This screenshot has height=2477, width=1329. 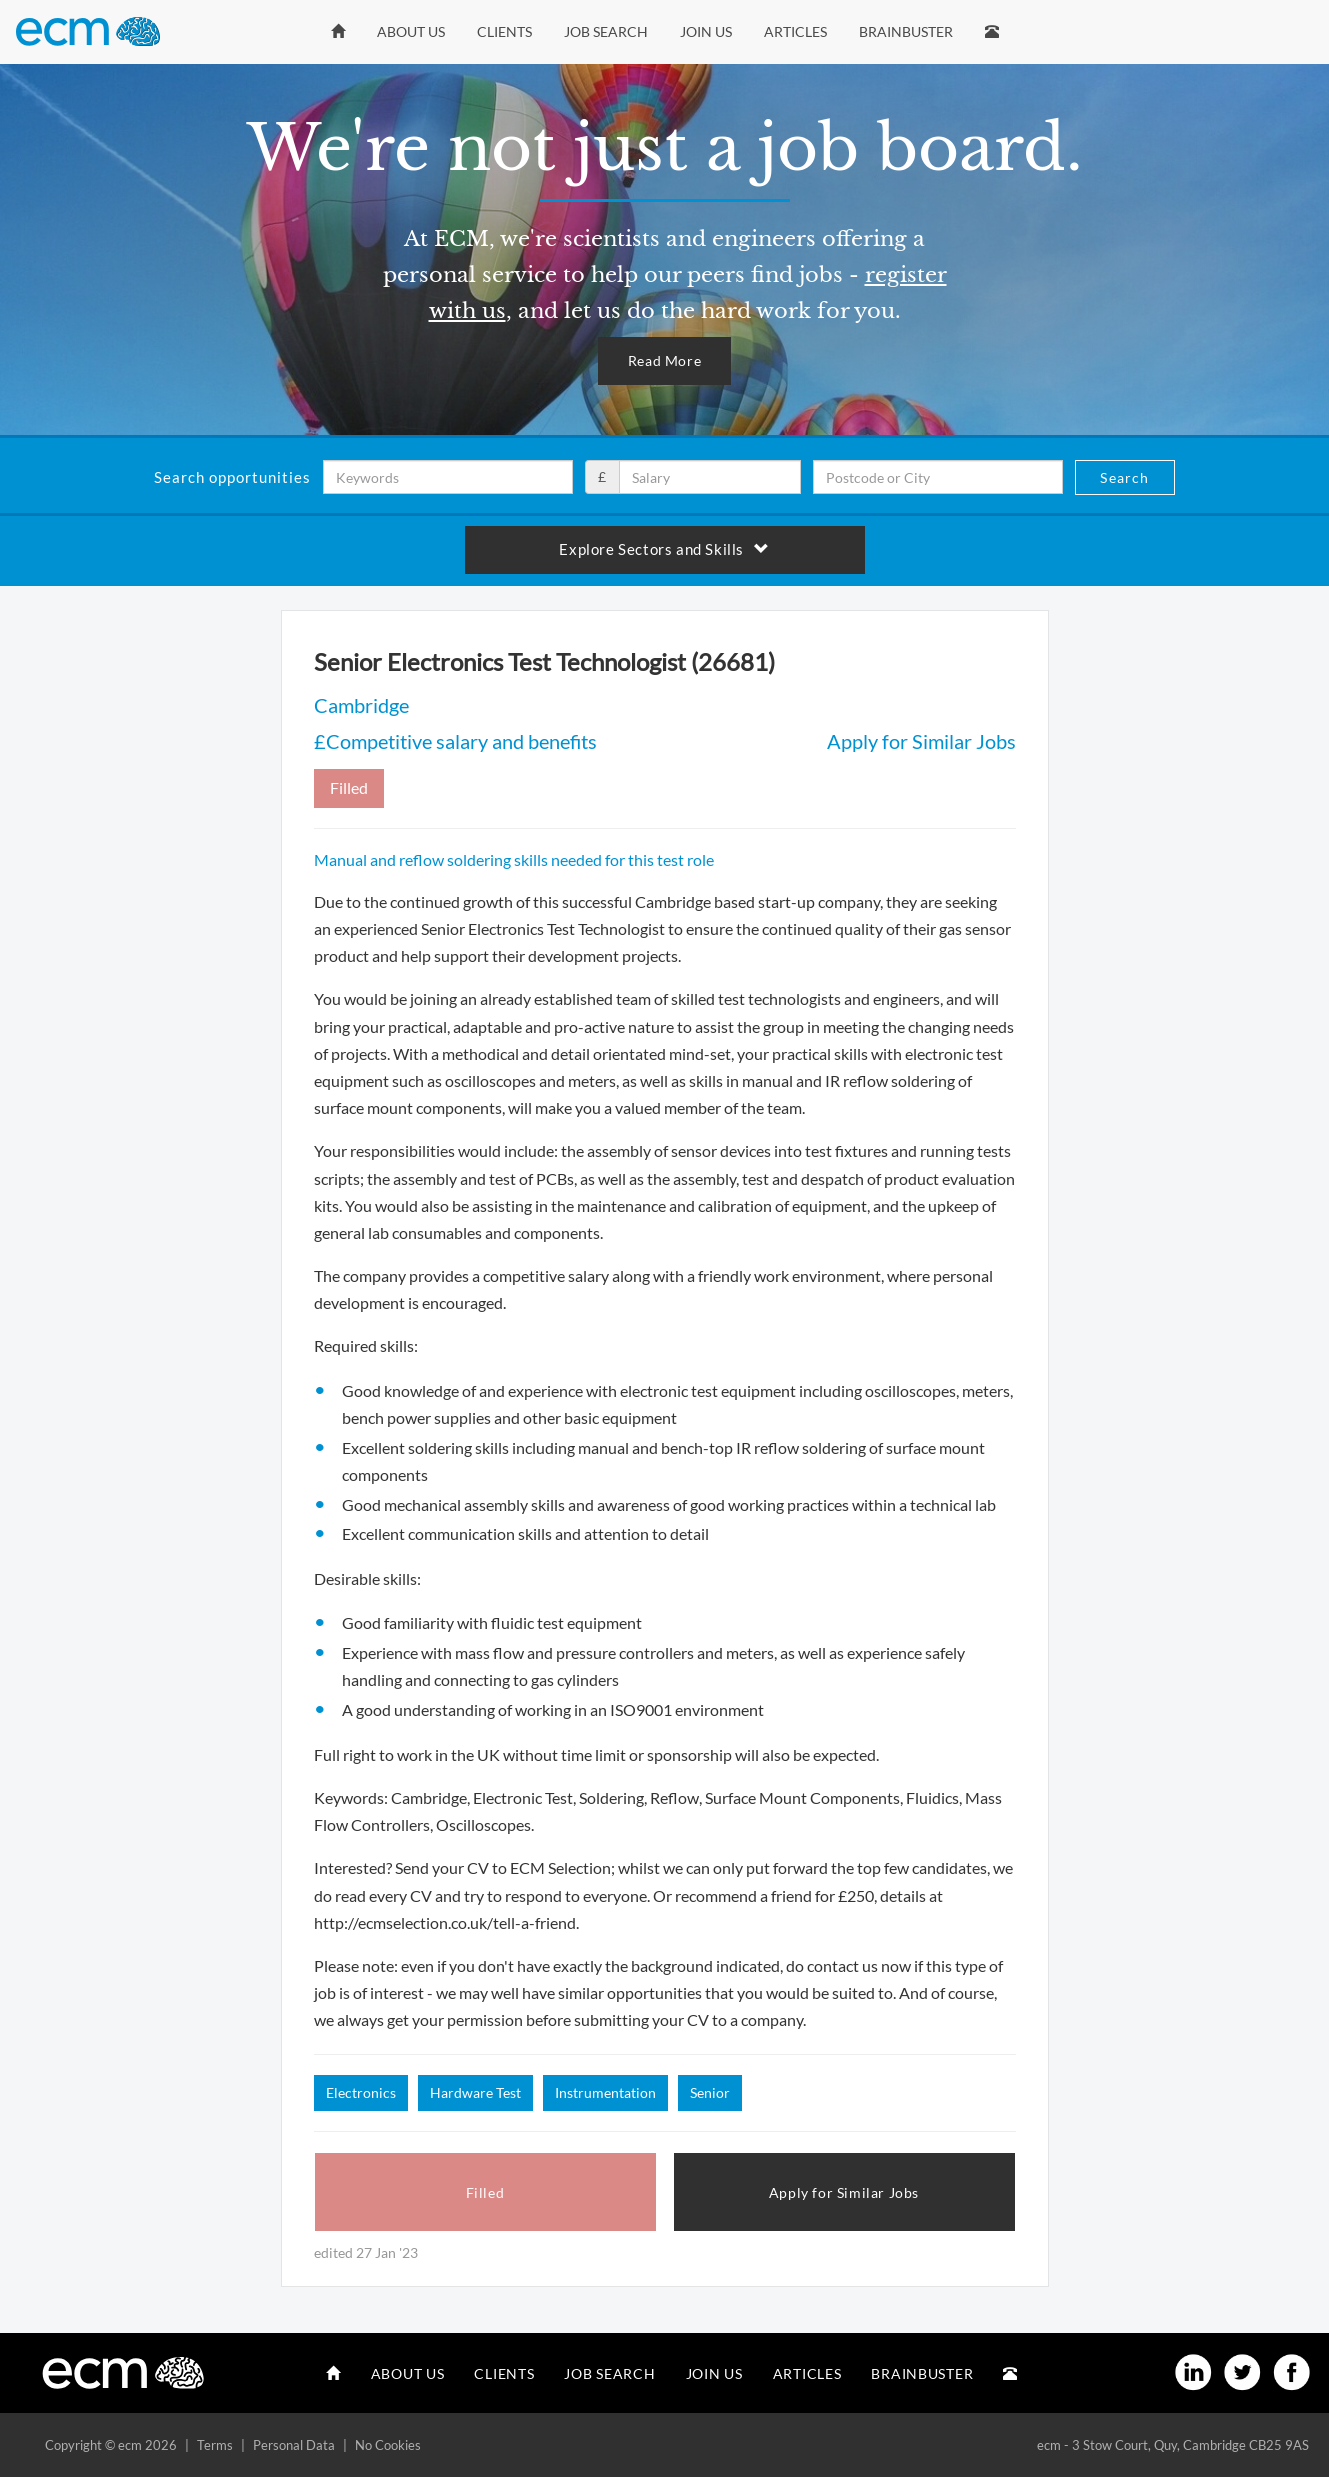 What do you see at coordinates (664, 360) in the screenshot?
I see `Read More` at bounding box center [664, 360].